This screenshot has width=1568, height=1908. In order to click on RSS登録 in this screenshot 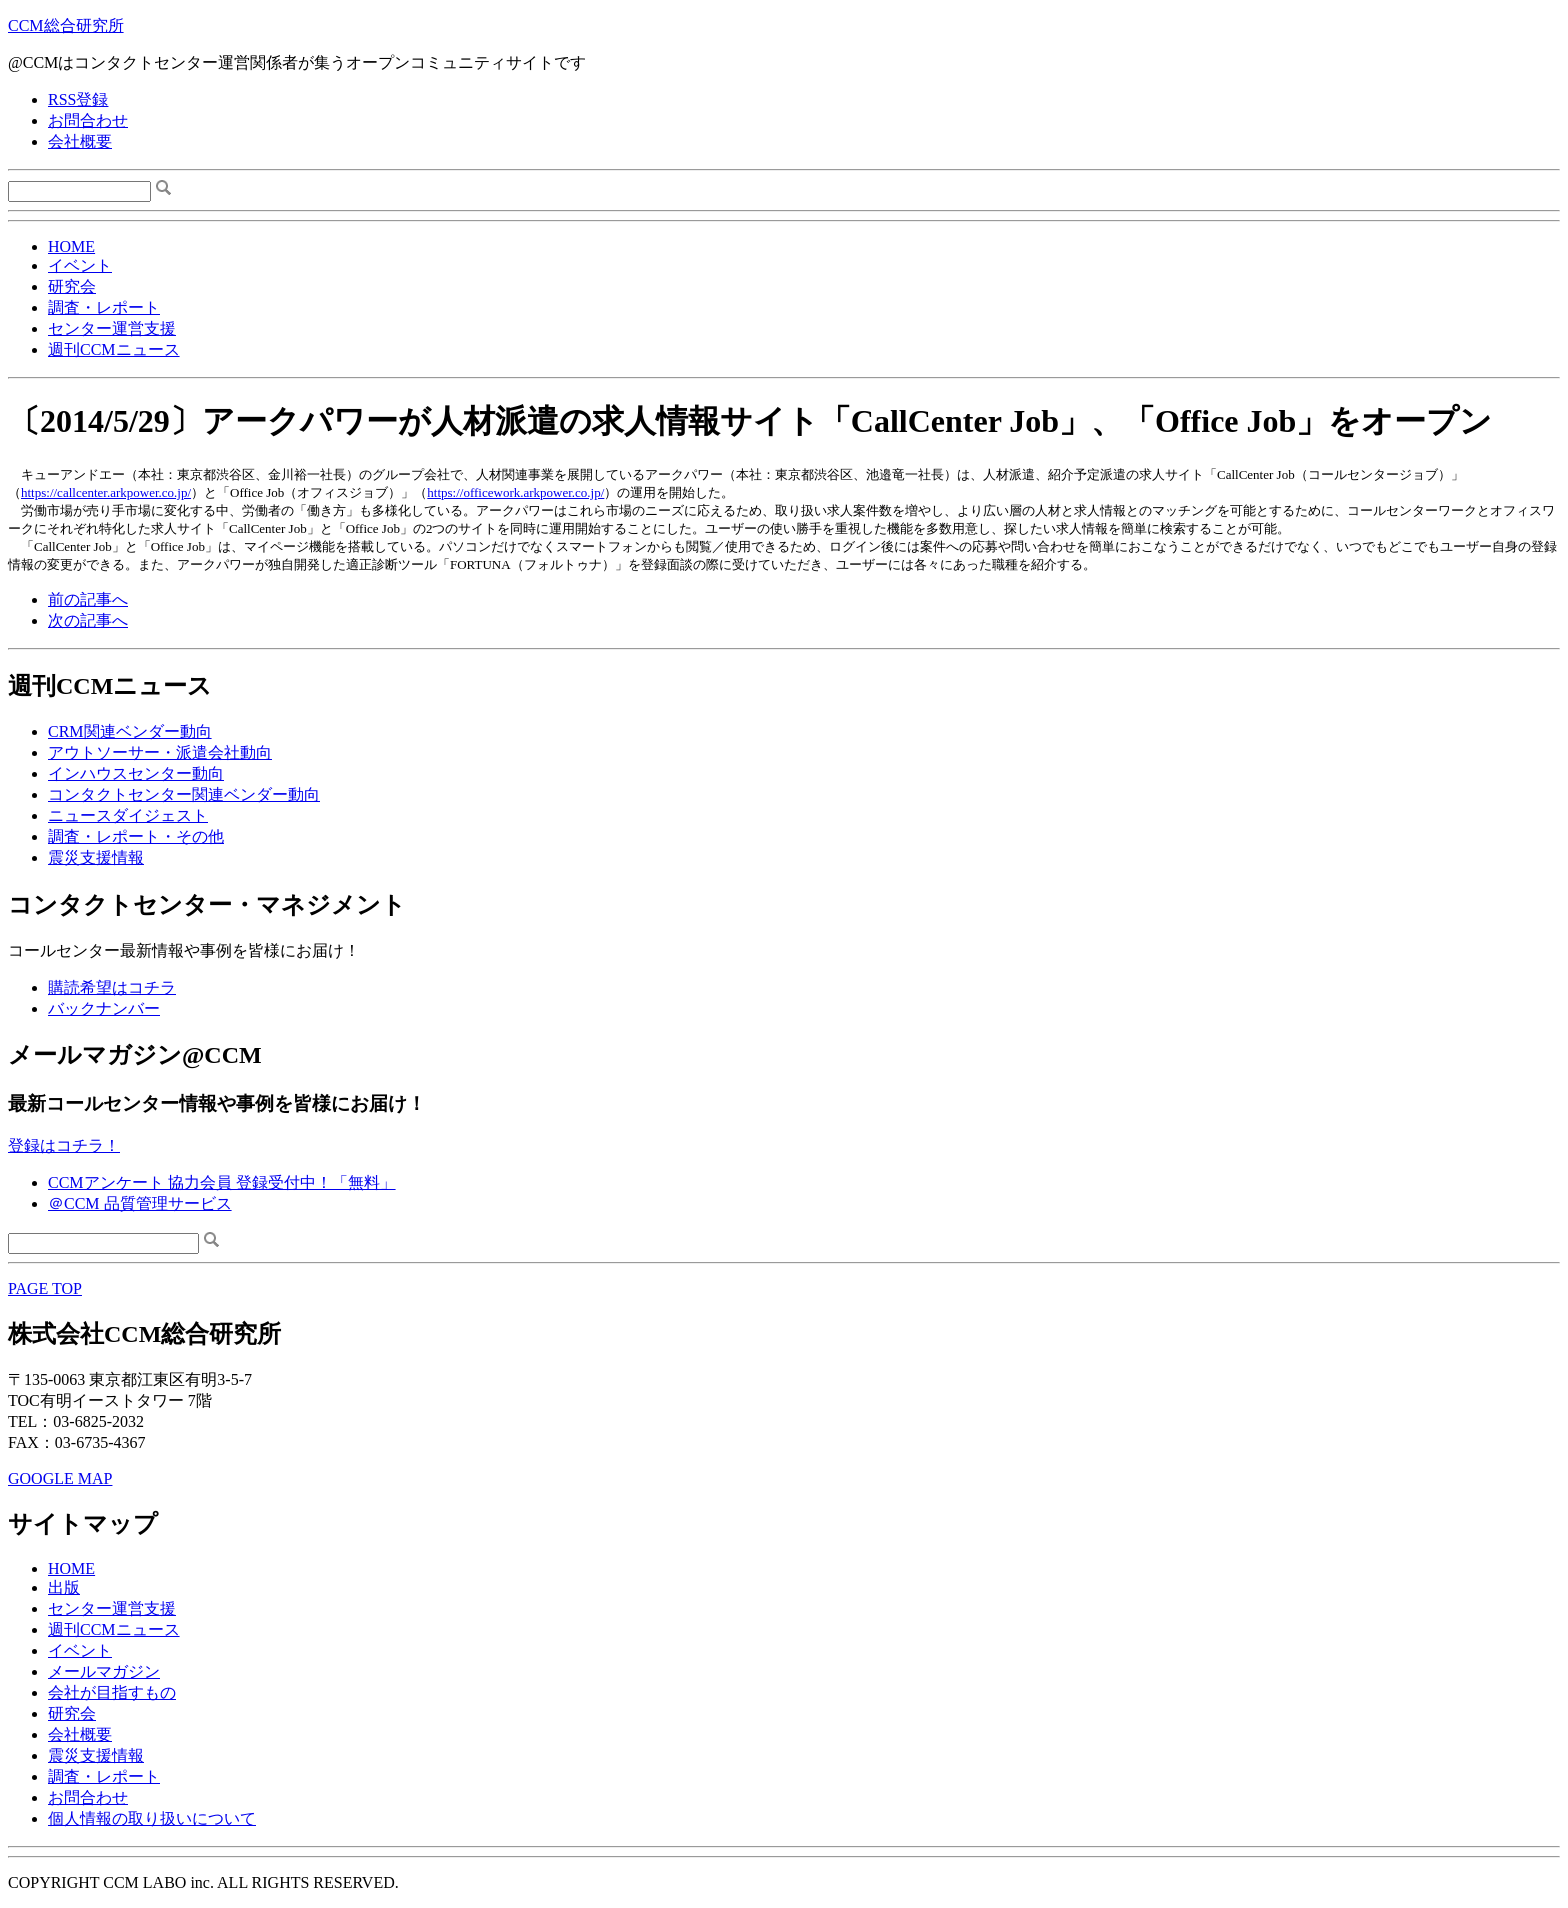, I will do `click(78, 99)`.